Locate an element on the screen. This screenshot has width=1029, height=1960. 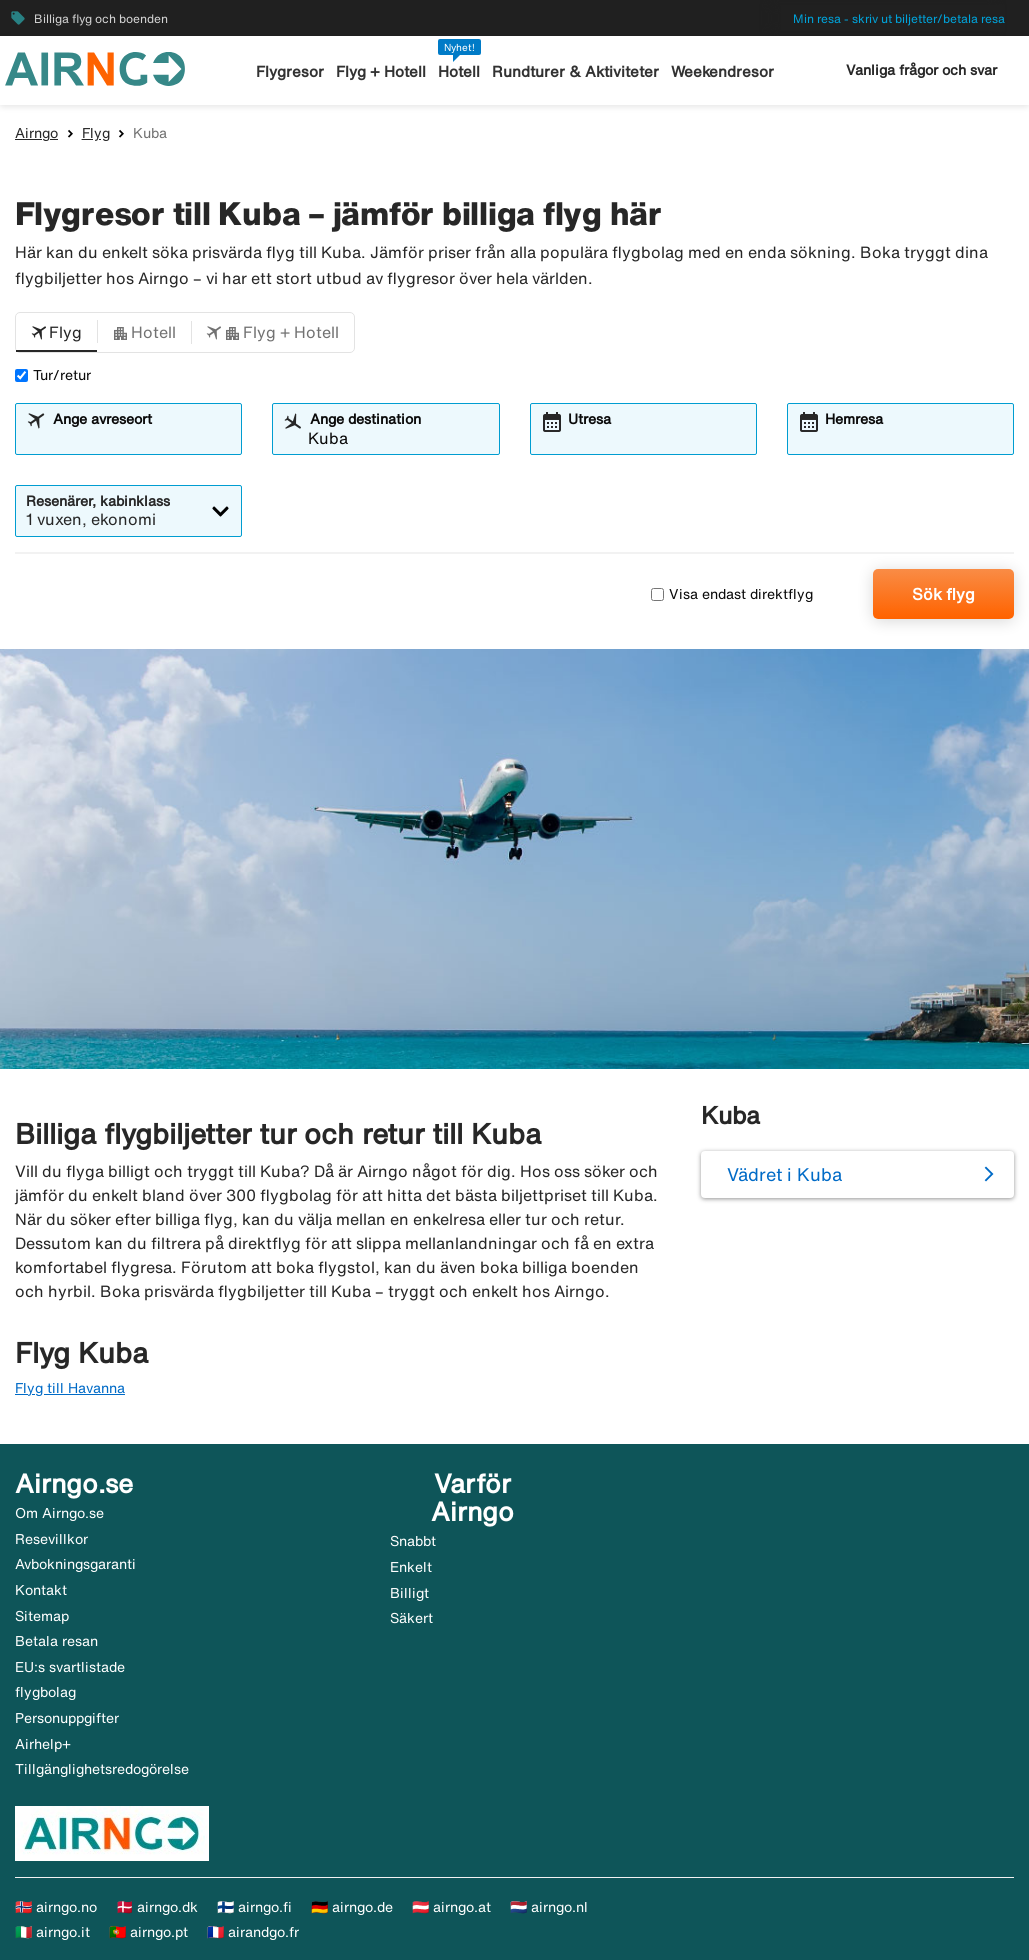
🇩🇰 airngo.dk is located at coordinates (157, 1907).